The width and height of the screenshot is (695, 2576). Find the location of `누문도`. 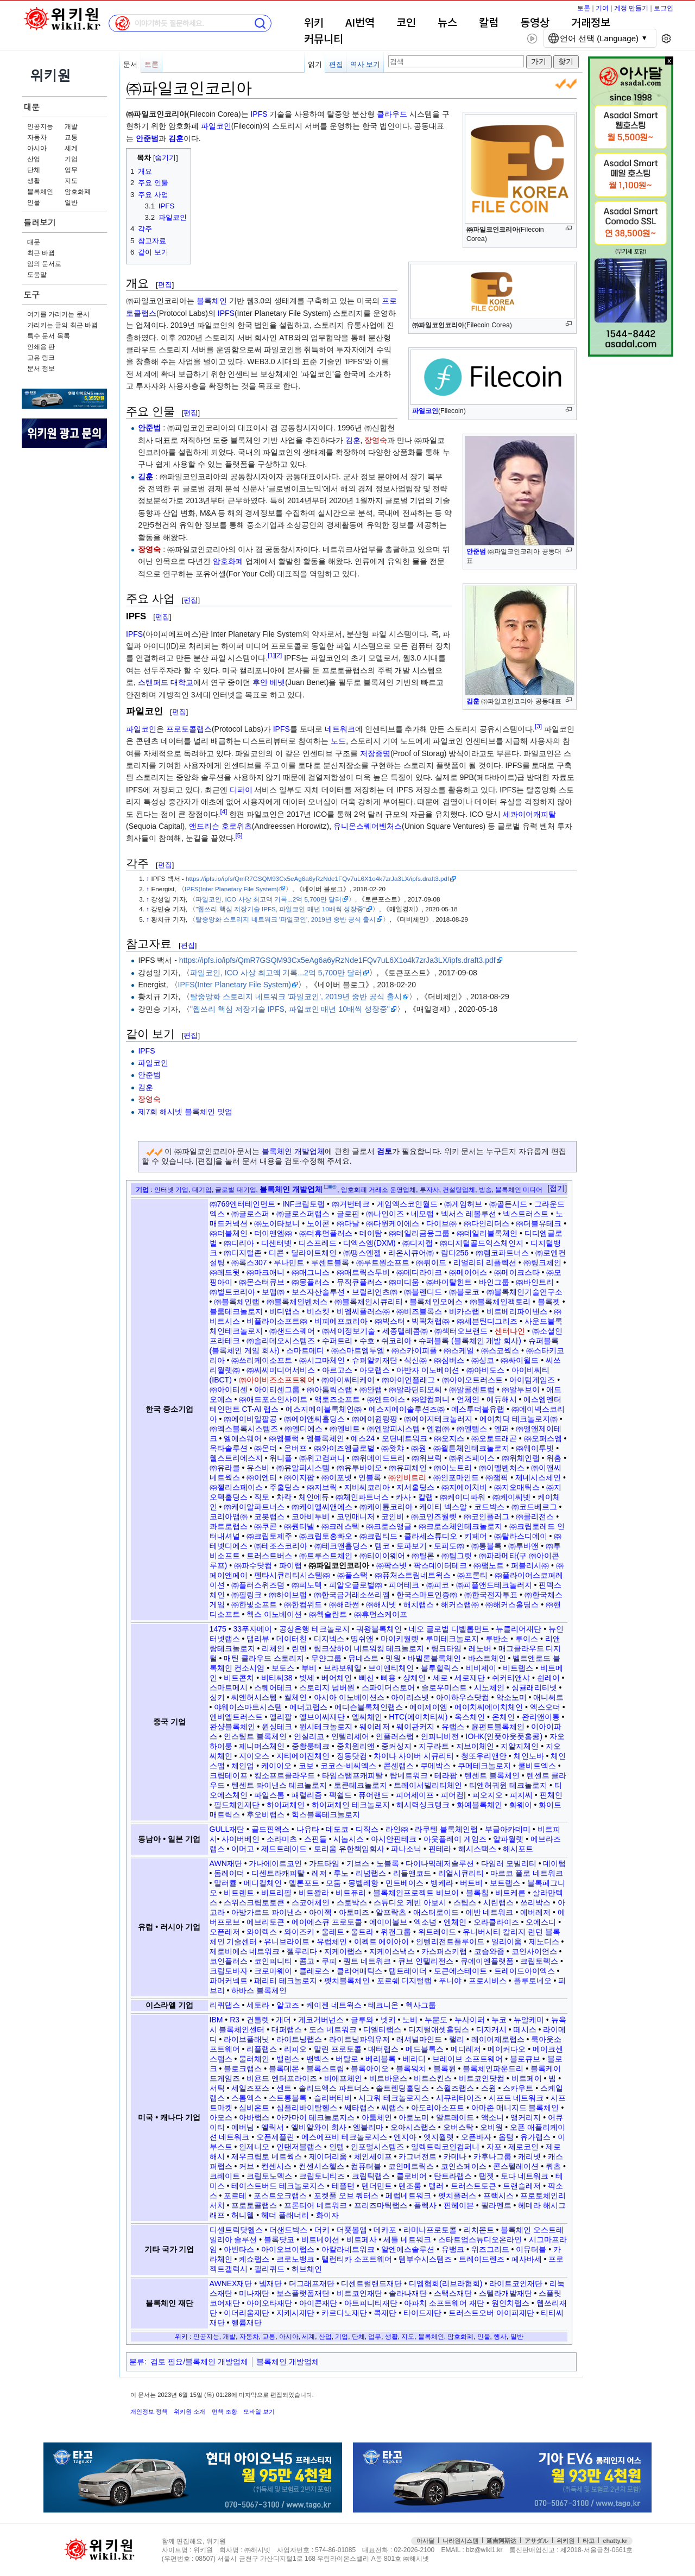

누문도 is located at coordinates (436, 2019).